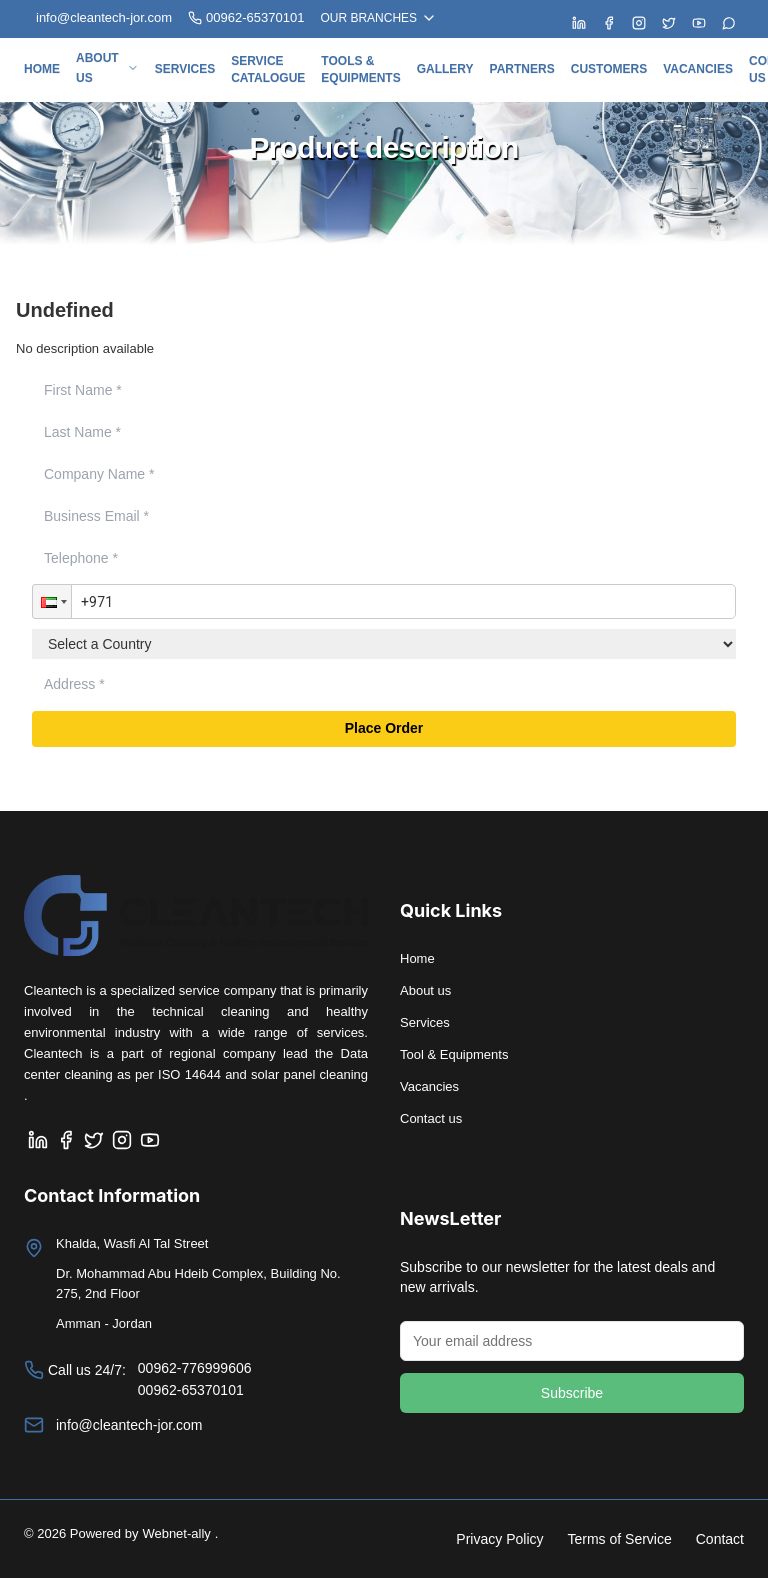 This screenshot has height=1578, width=768. Describe the element at coordinates (431, 1118) in the screenshot. I see `Contact us` at that location.